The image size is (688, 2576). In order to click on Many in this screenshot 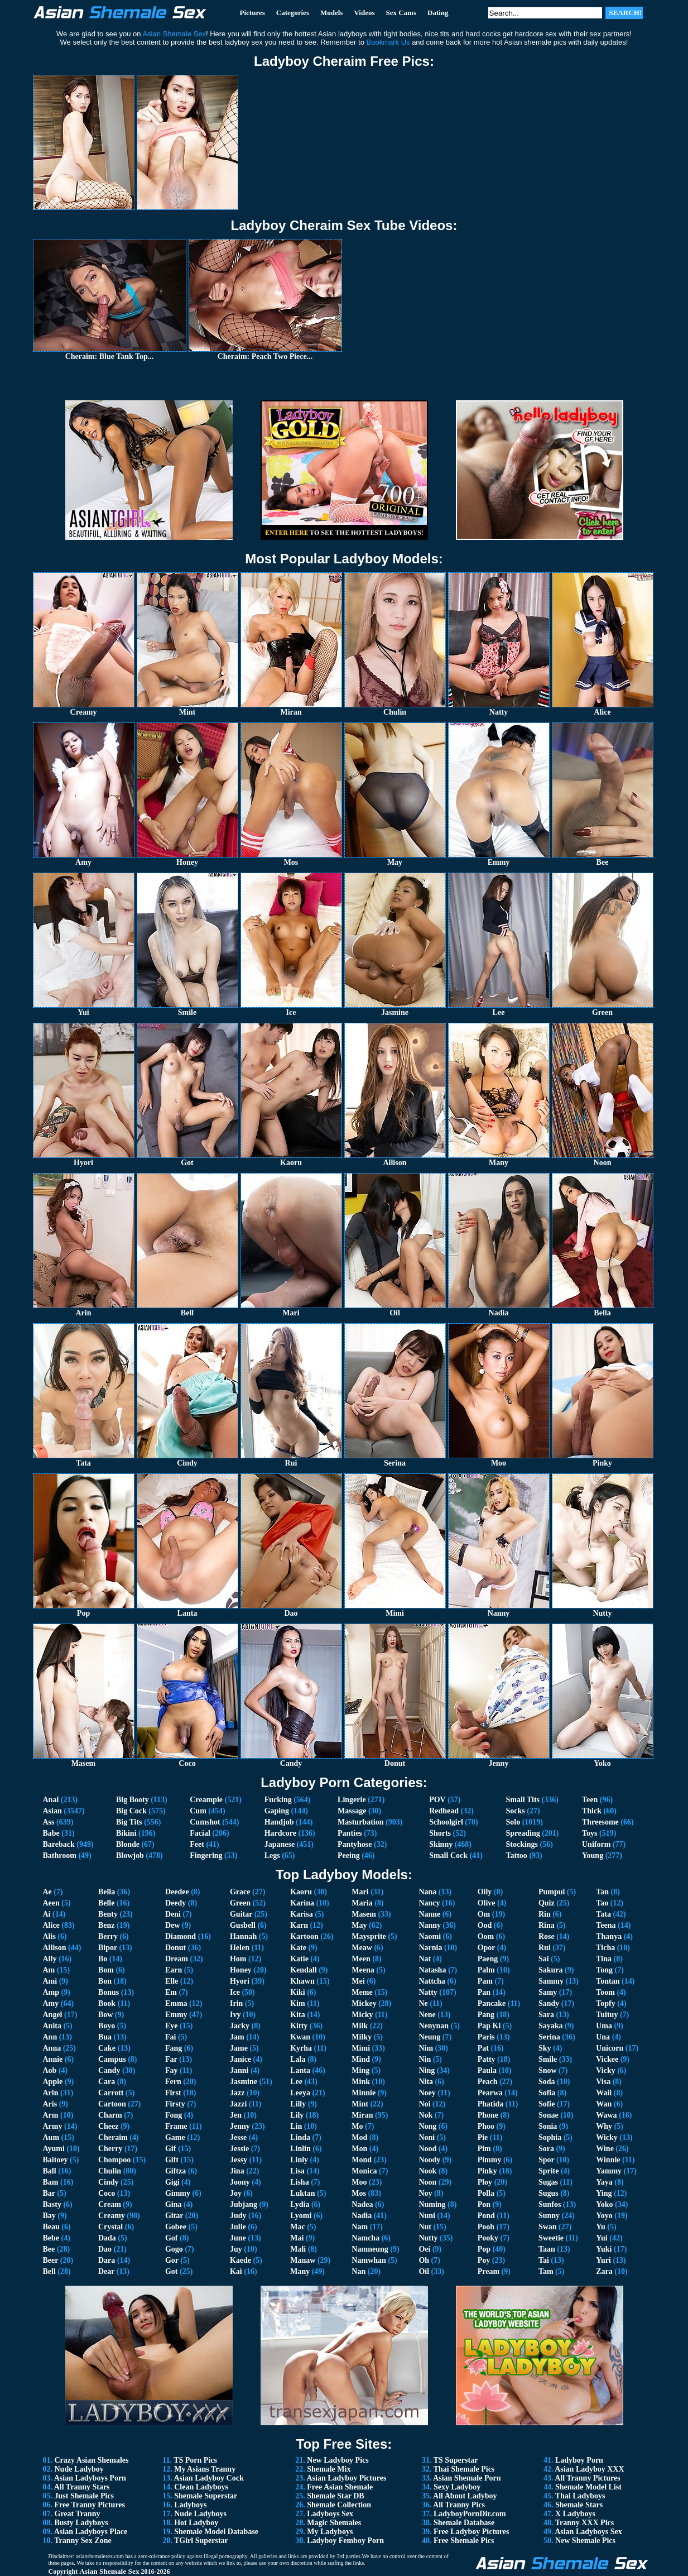, I will do `click(300, 2271)`.